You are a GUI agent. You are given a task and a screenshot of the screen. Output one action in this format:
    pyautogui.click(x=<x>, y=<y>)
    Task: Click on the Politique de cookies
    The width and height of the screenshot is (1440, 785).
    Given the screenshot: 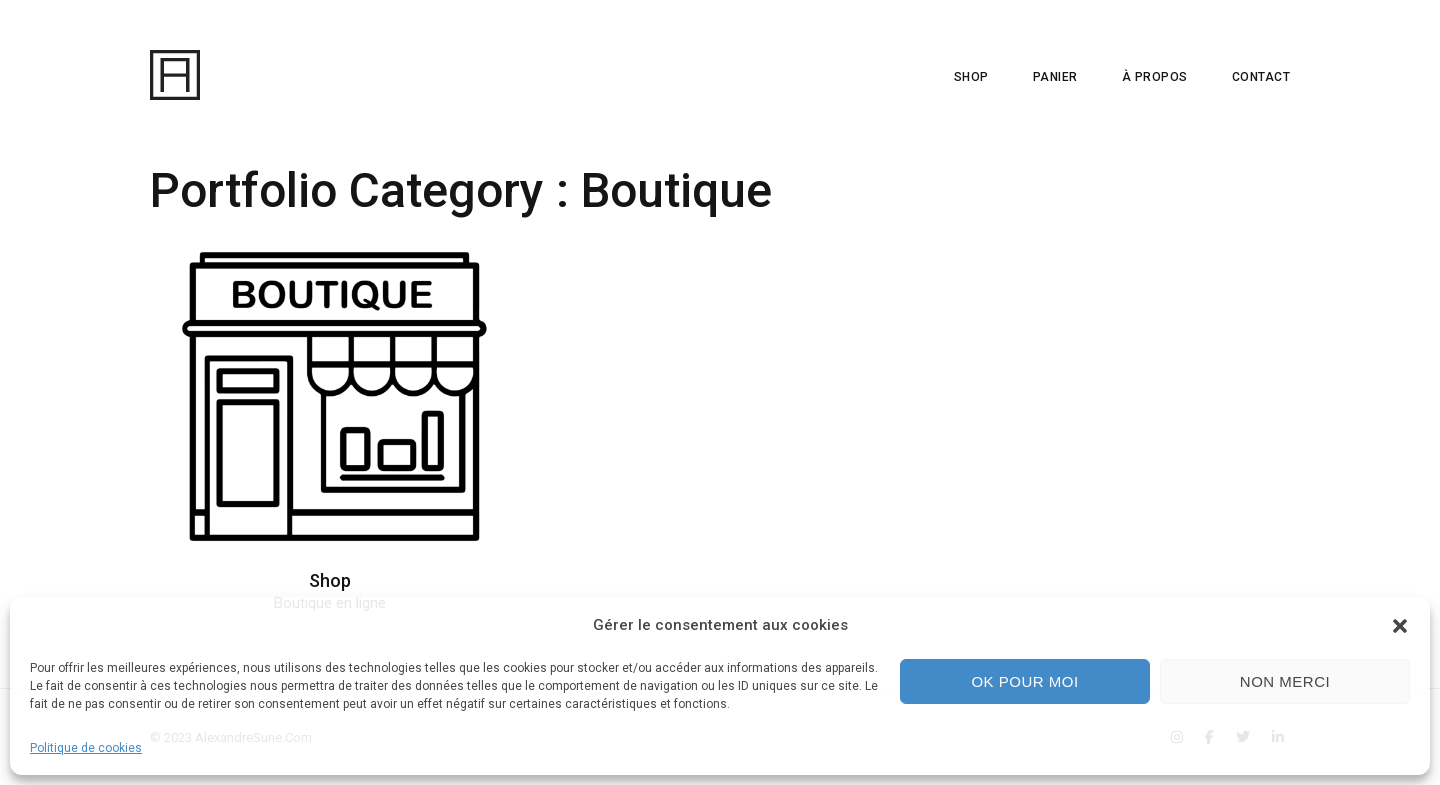 What is the action you would take?
    pyautogui.click(x=86, y=748)
    